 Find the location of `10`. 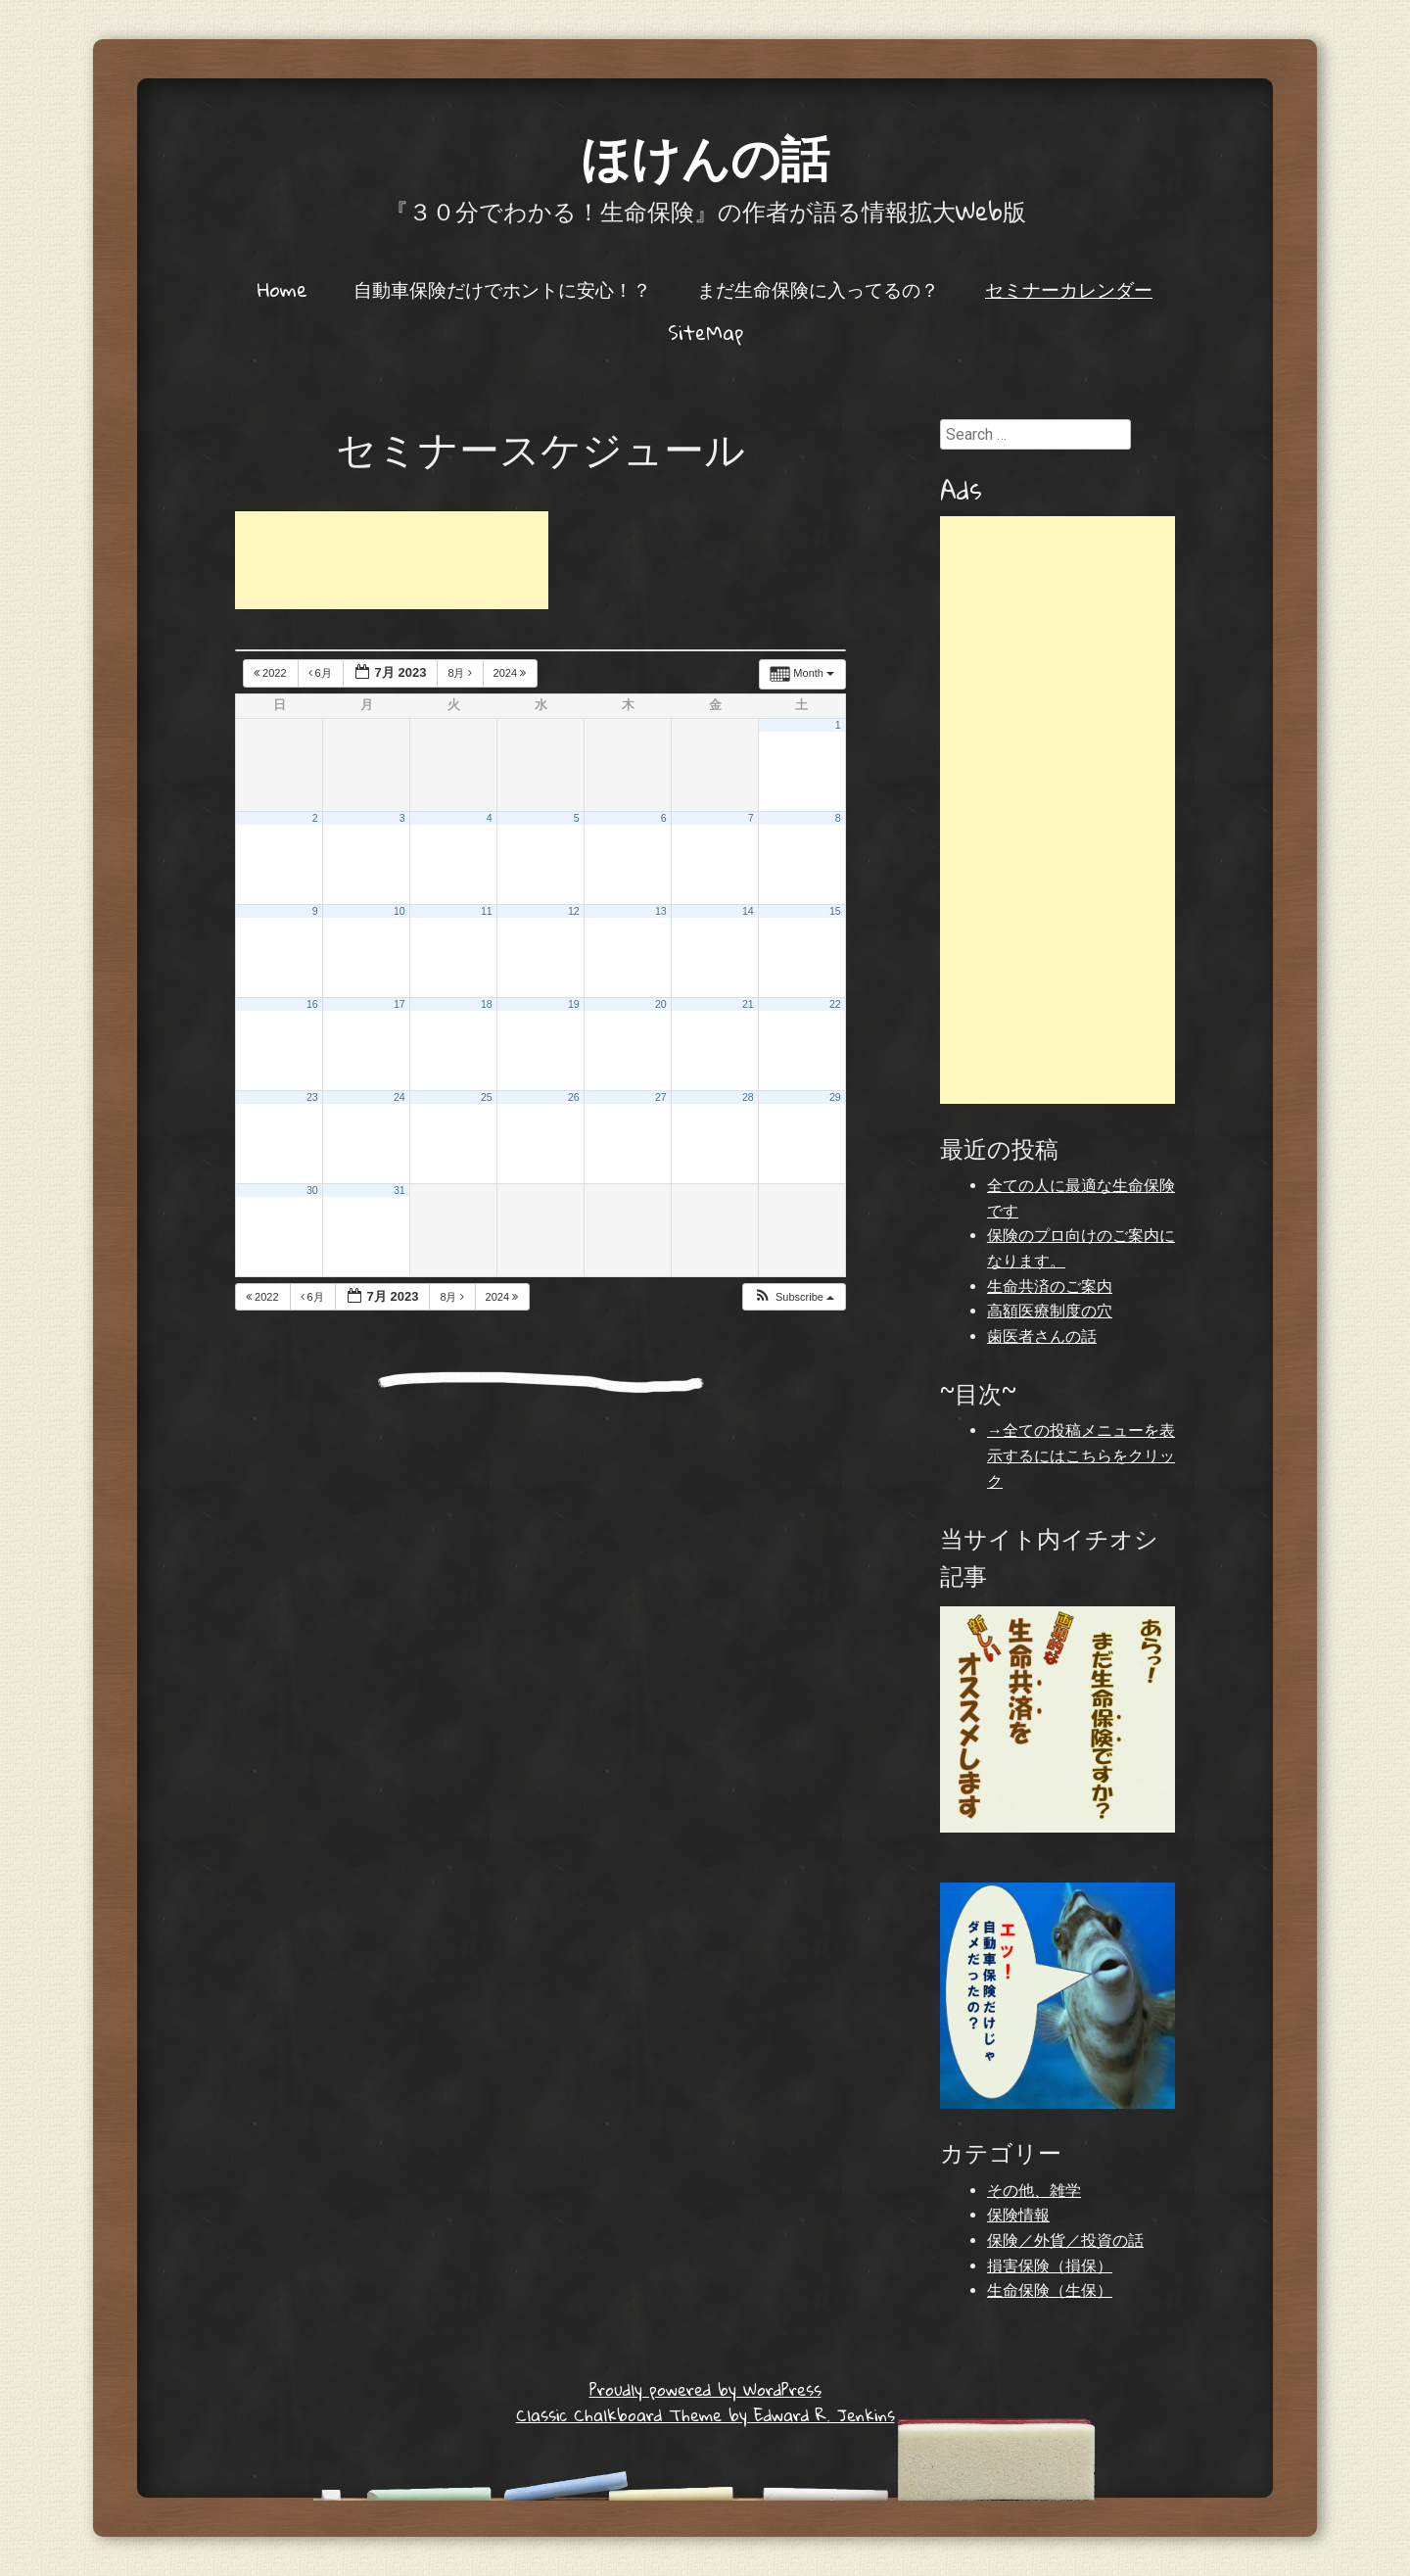

10 is located at coordinates (399, 911).